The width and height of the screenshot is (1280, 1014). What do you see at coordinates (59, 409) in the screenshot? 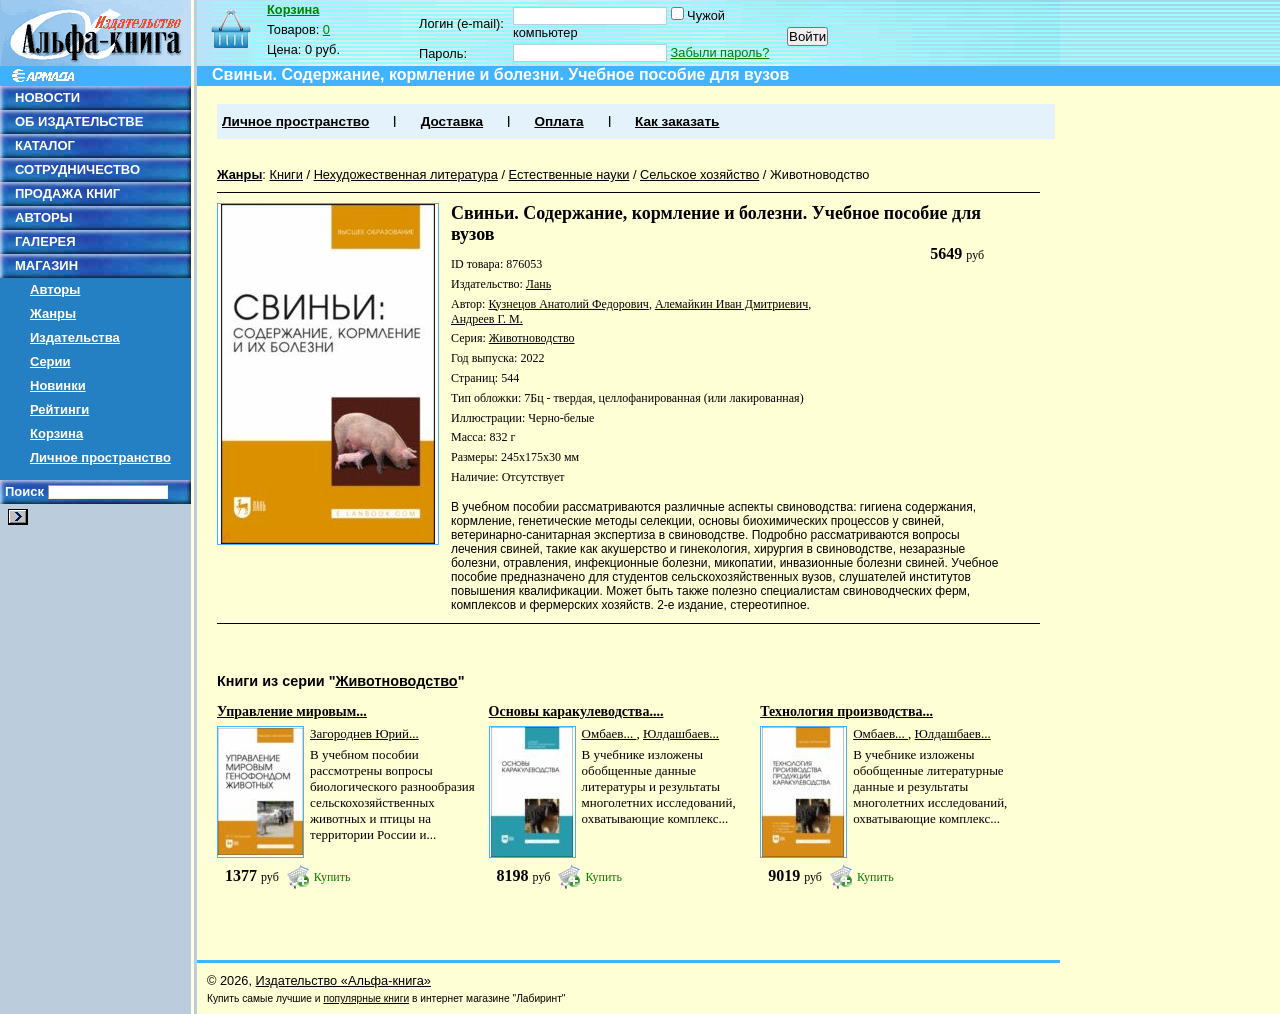
I see `Рейтинги` at bounding box center [59, 409].